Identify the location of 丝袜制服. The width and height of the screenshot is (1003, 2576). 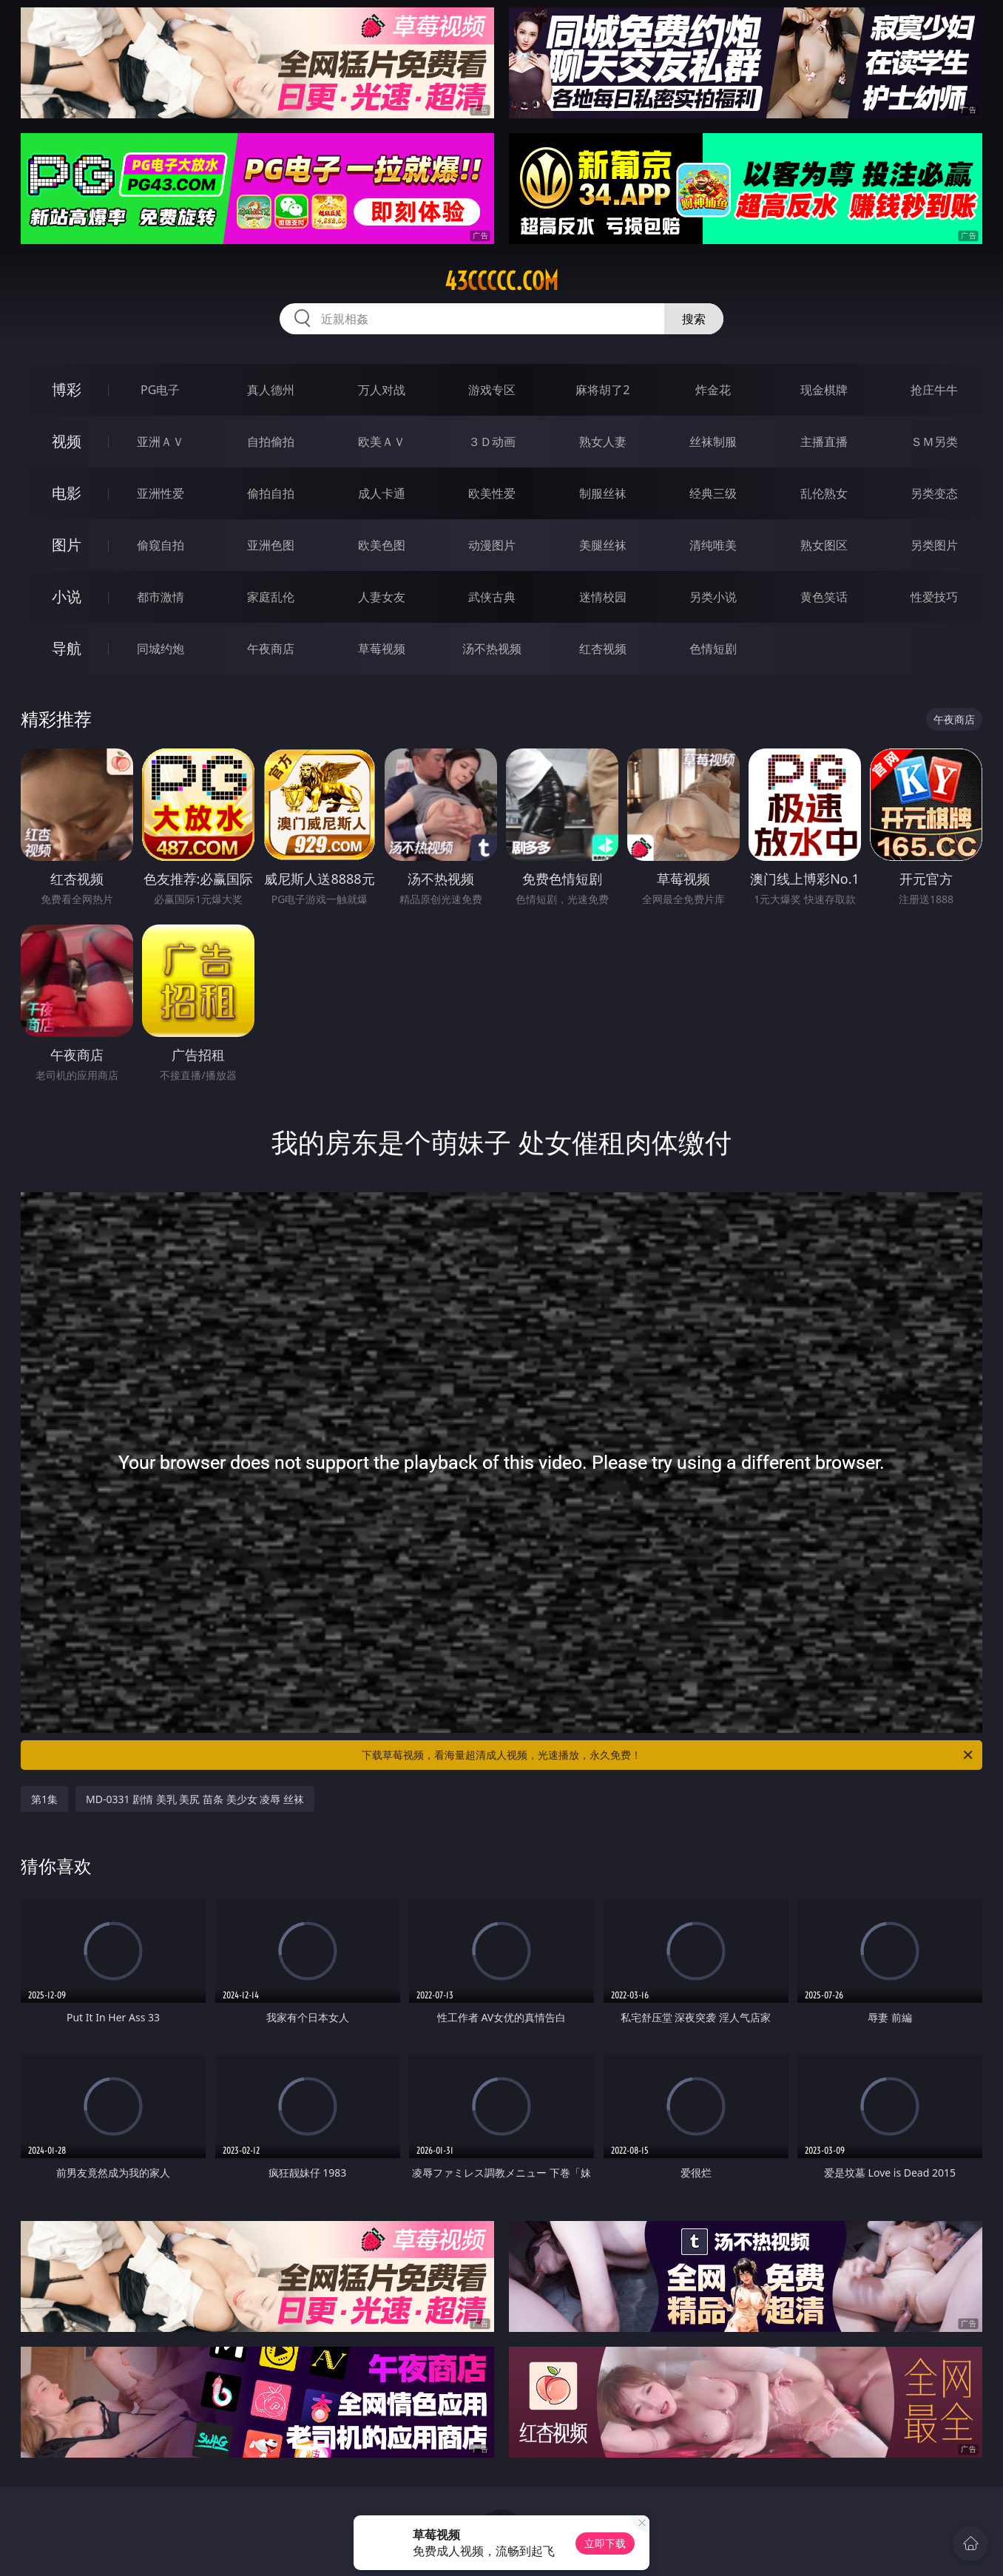
(713, 441).